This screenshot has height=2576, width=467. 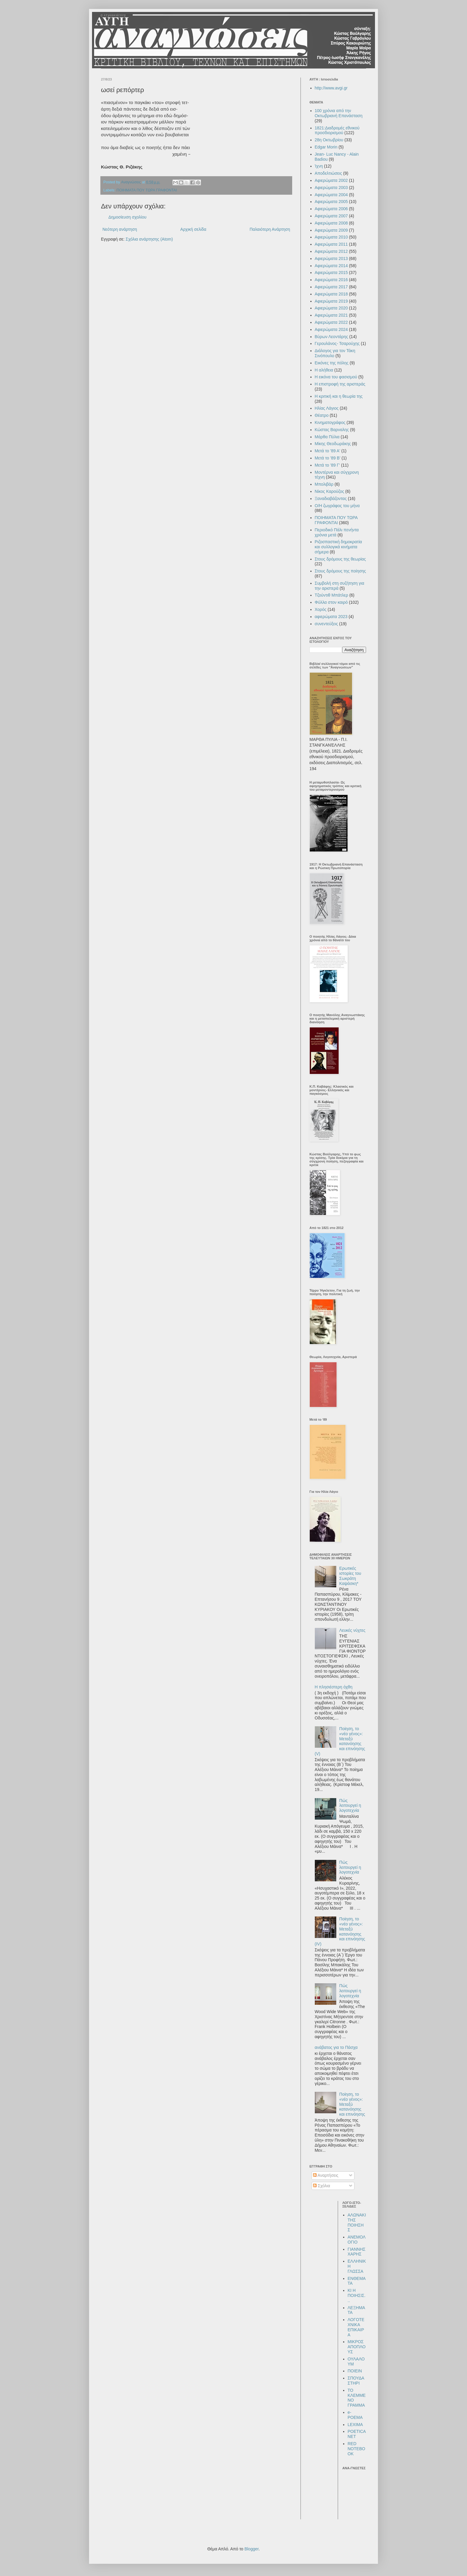 I want to click on Αφιερώματα 2006, so click(x=331, y=208).